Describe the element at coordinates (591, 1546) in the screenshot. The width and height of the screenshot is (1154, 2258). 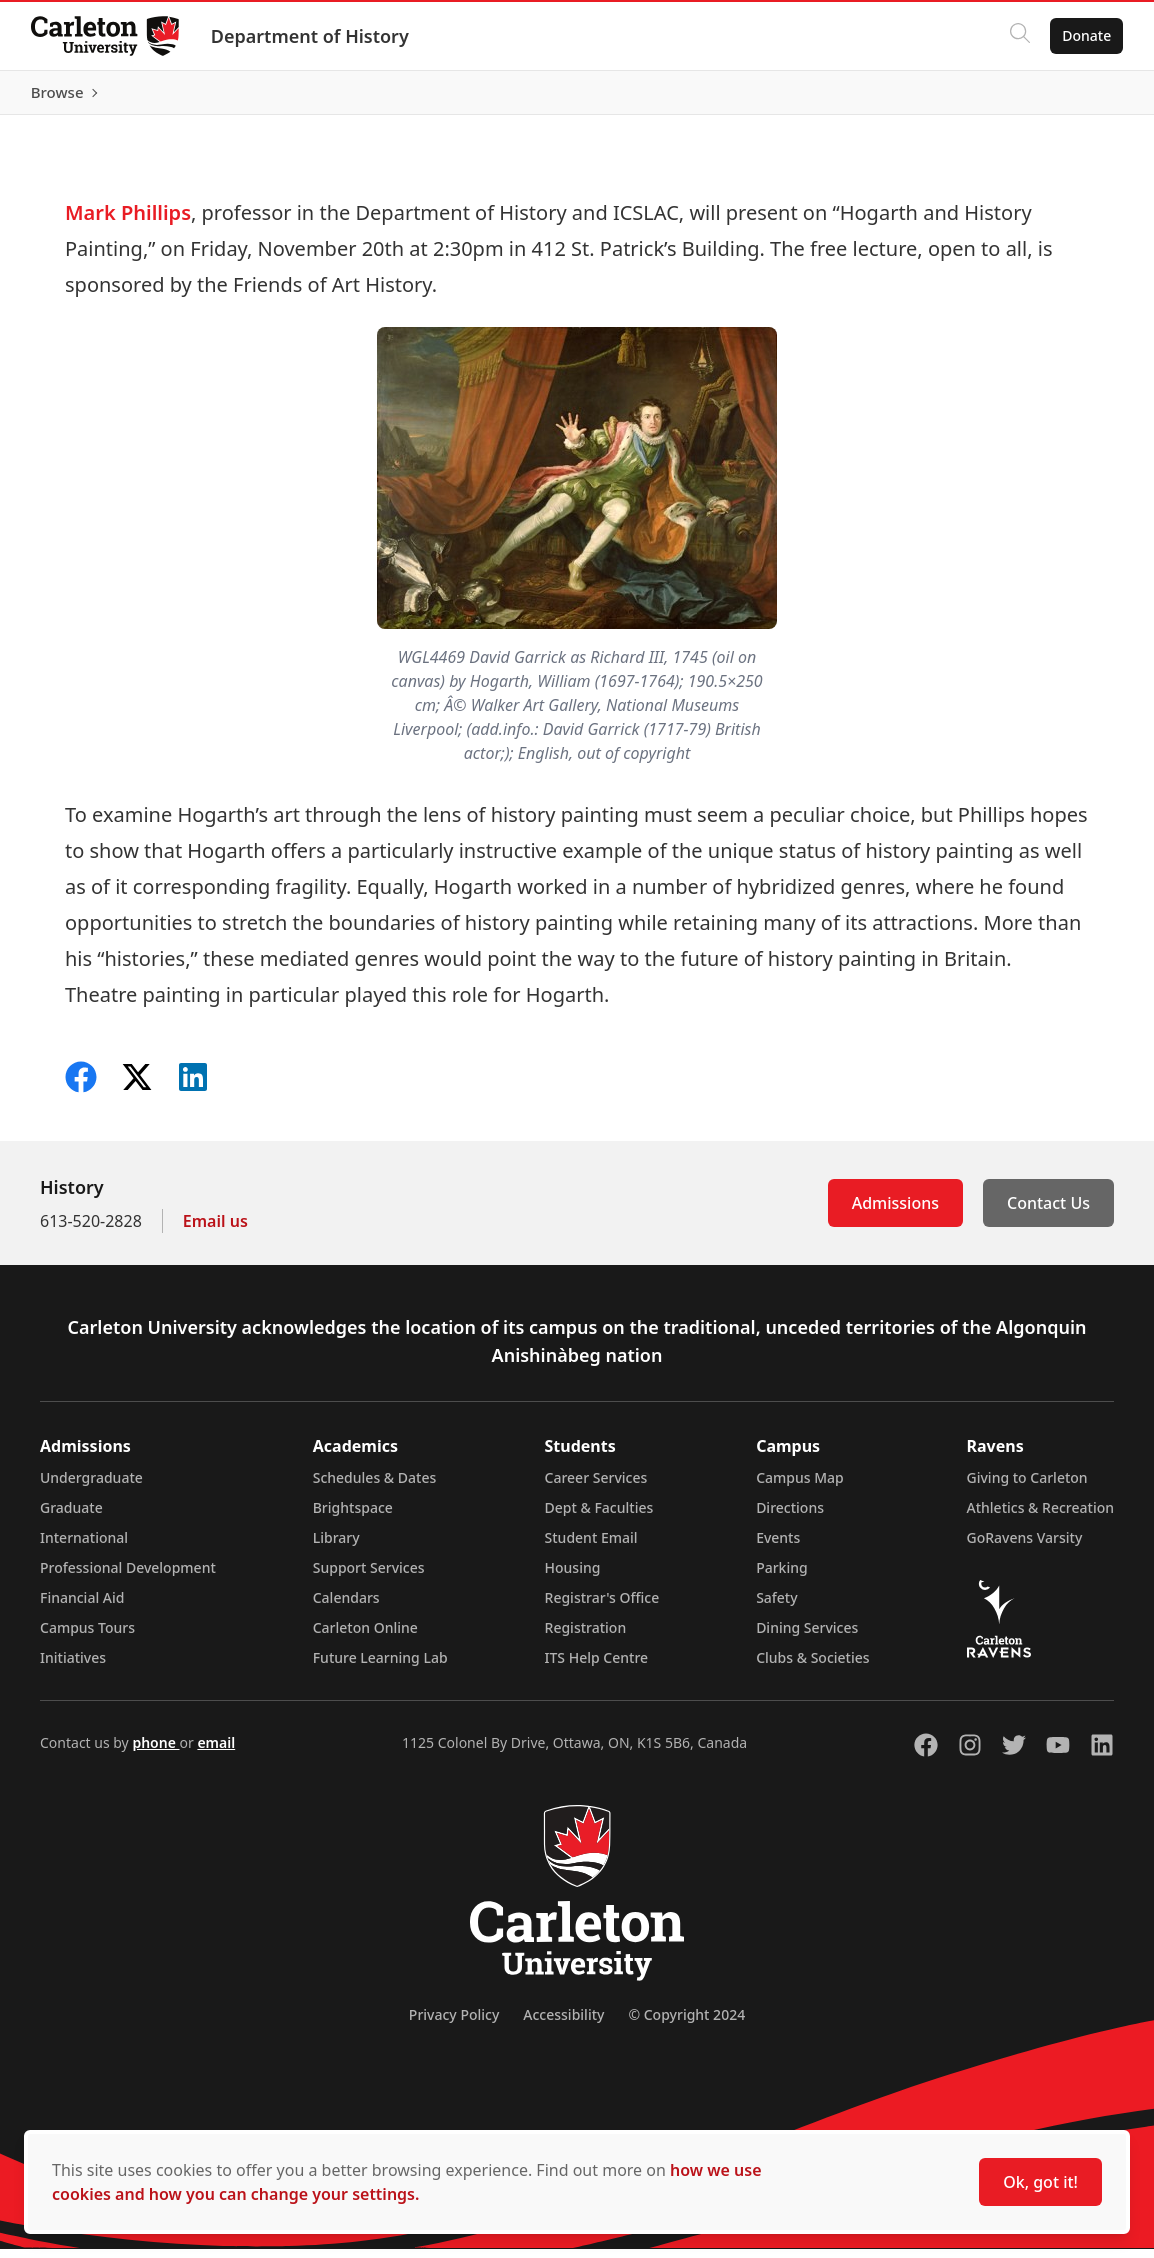
I see `Student Email` at that location.